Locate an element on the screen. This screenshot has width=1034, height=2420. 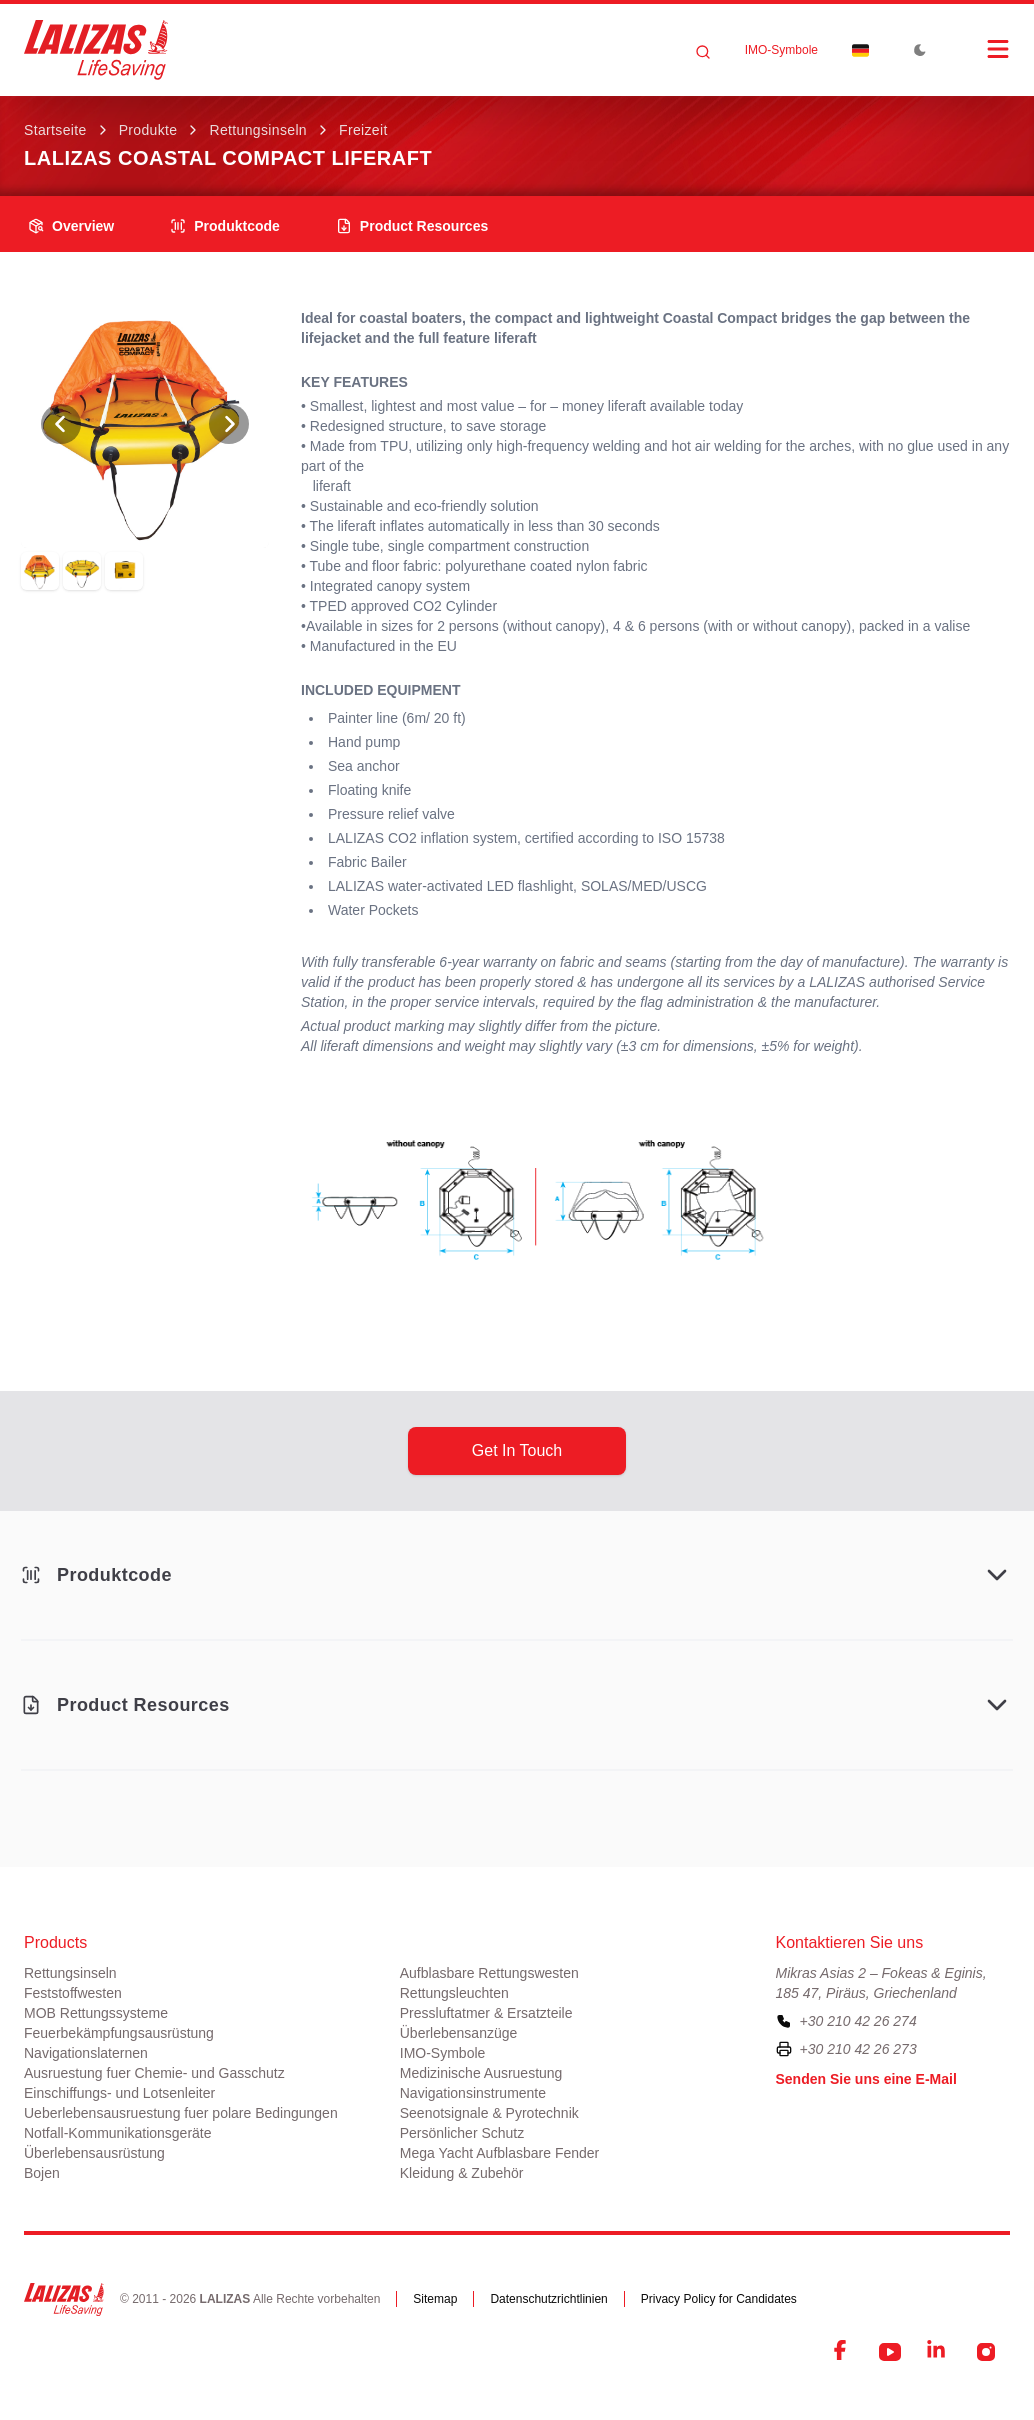
[LinkedIn] is located at coordinates (938, 2352).